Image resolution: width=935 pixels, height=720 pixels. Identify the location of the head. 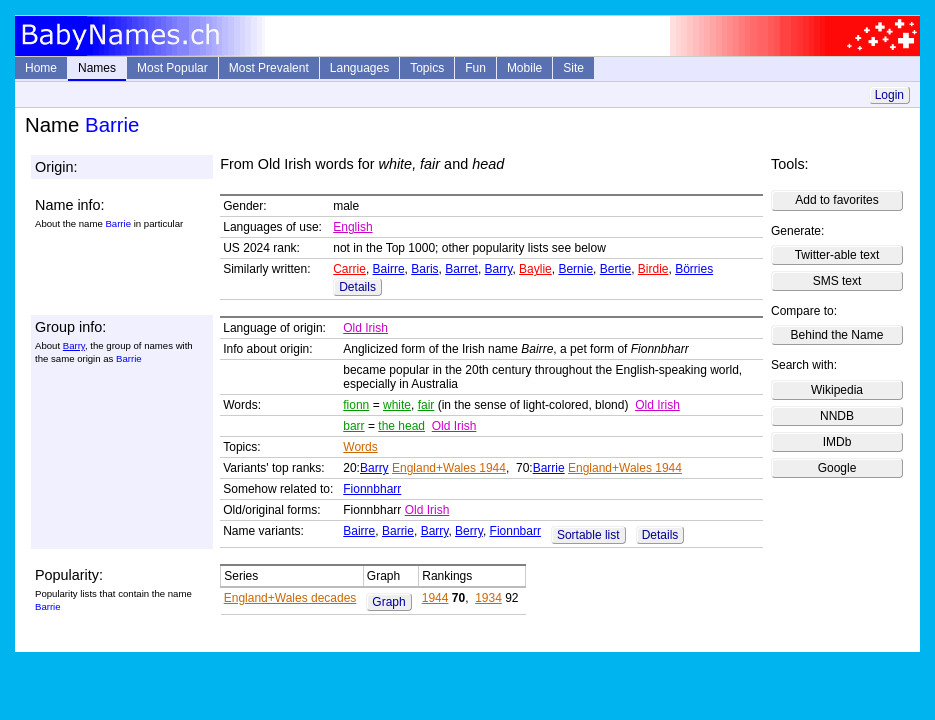
(401, 426).